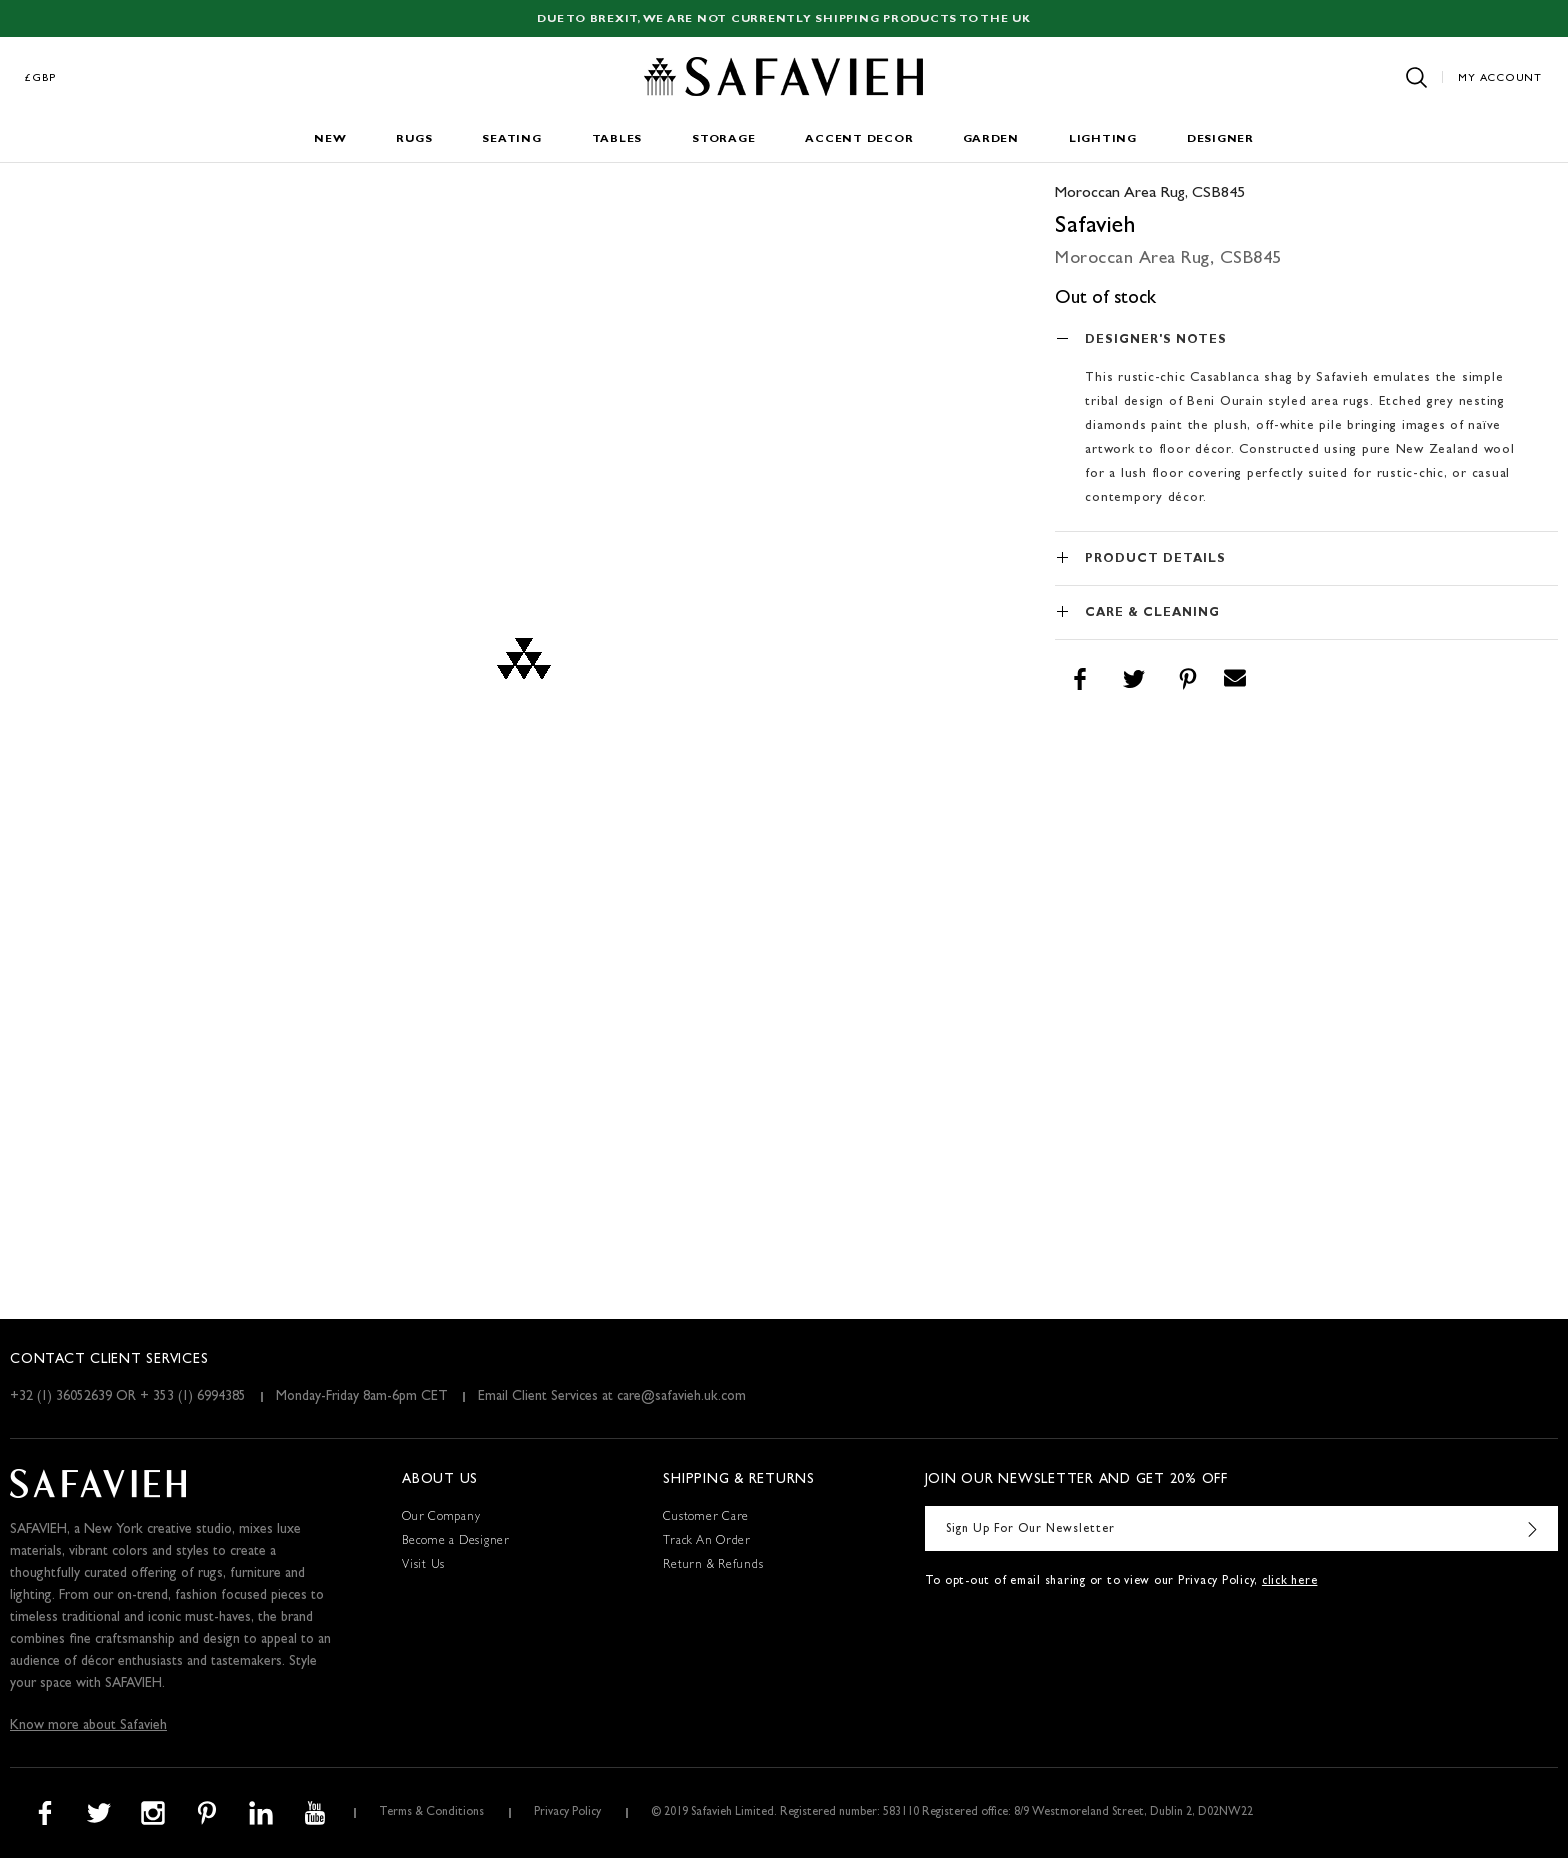  I want to click on Lighting, so click(1103, 139).